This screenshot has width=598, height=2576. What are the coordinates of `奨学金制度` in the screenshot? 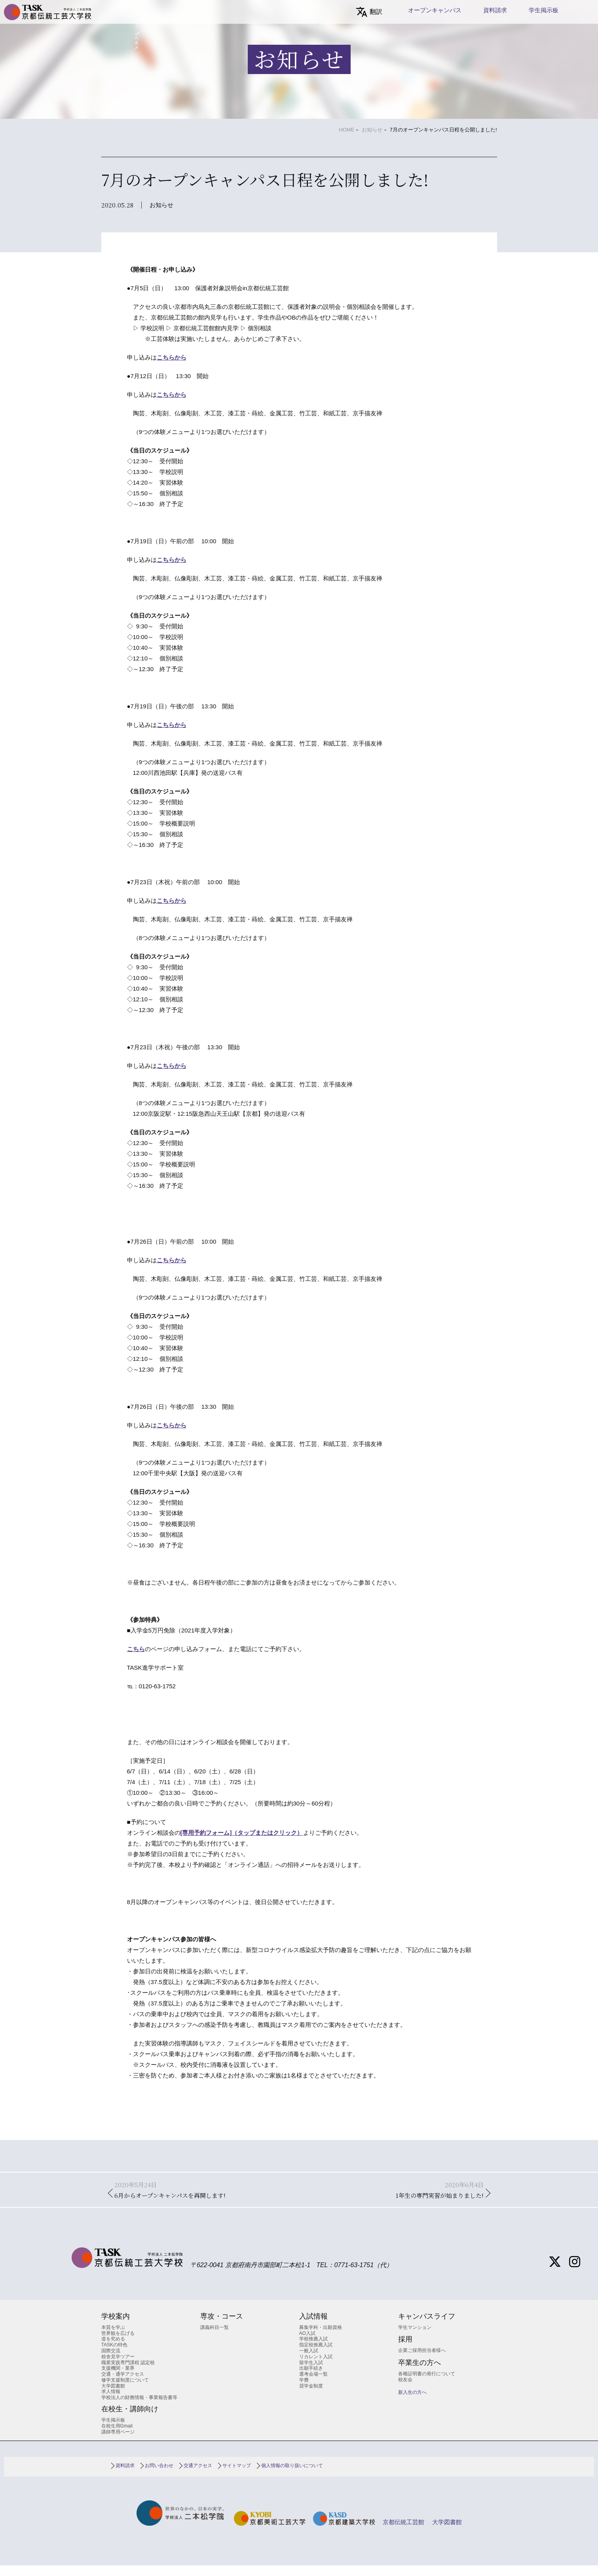 It's located at (311, 2396).